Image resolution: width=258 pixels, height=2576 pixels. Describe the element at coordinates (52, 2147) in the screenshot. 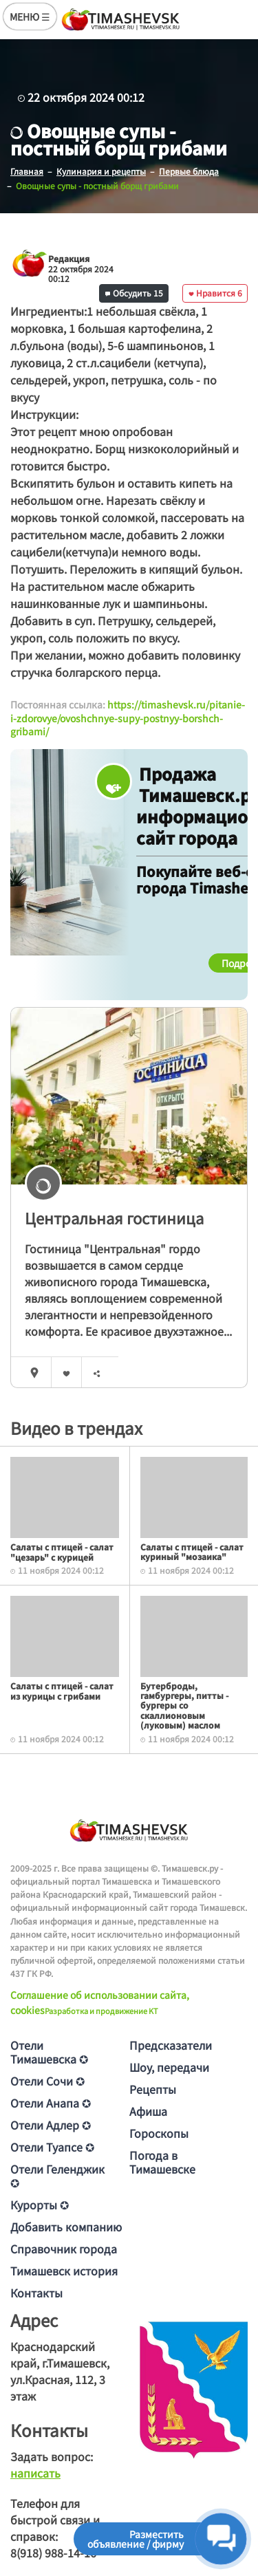

I see `Отели Туапсе ✪` at that location.